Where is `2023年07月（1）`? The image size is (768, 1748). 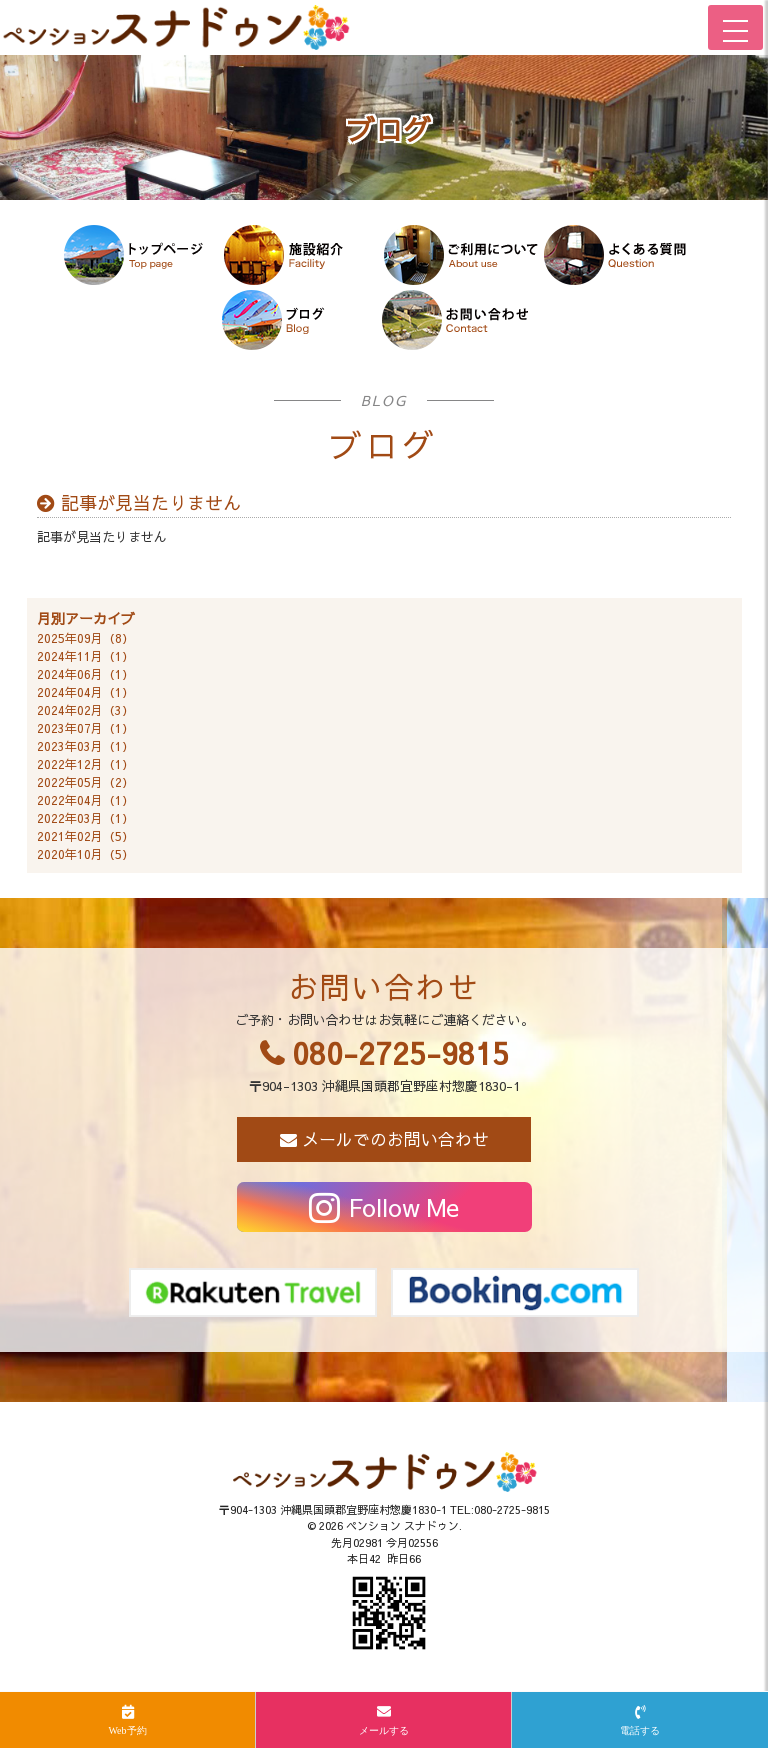 2023年07月（1） is located at coordinates (85, 728).